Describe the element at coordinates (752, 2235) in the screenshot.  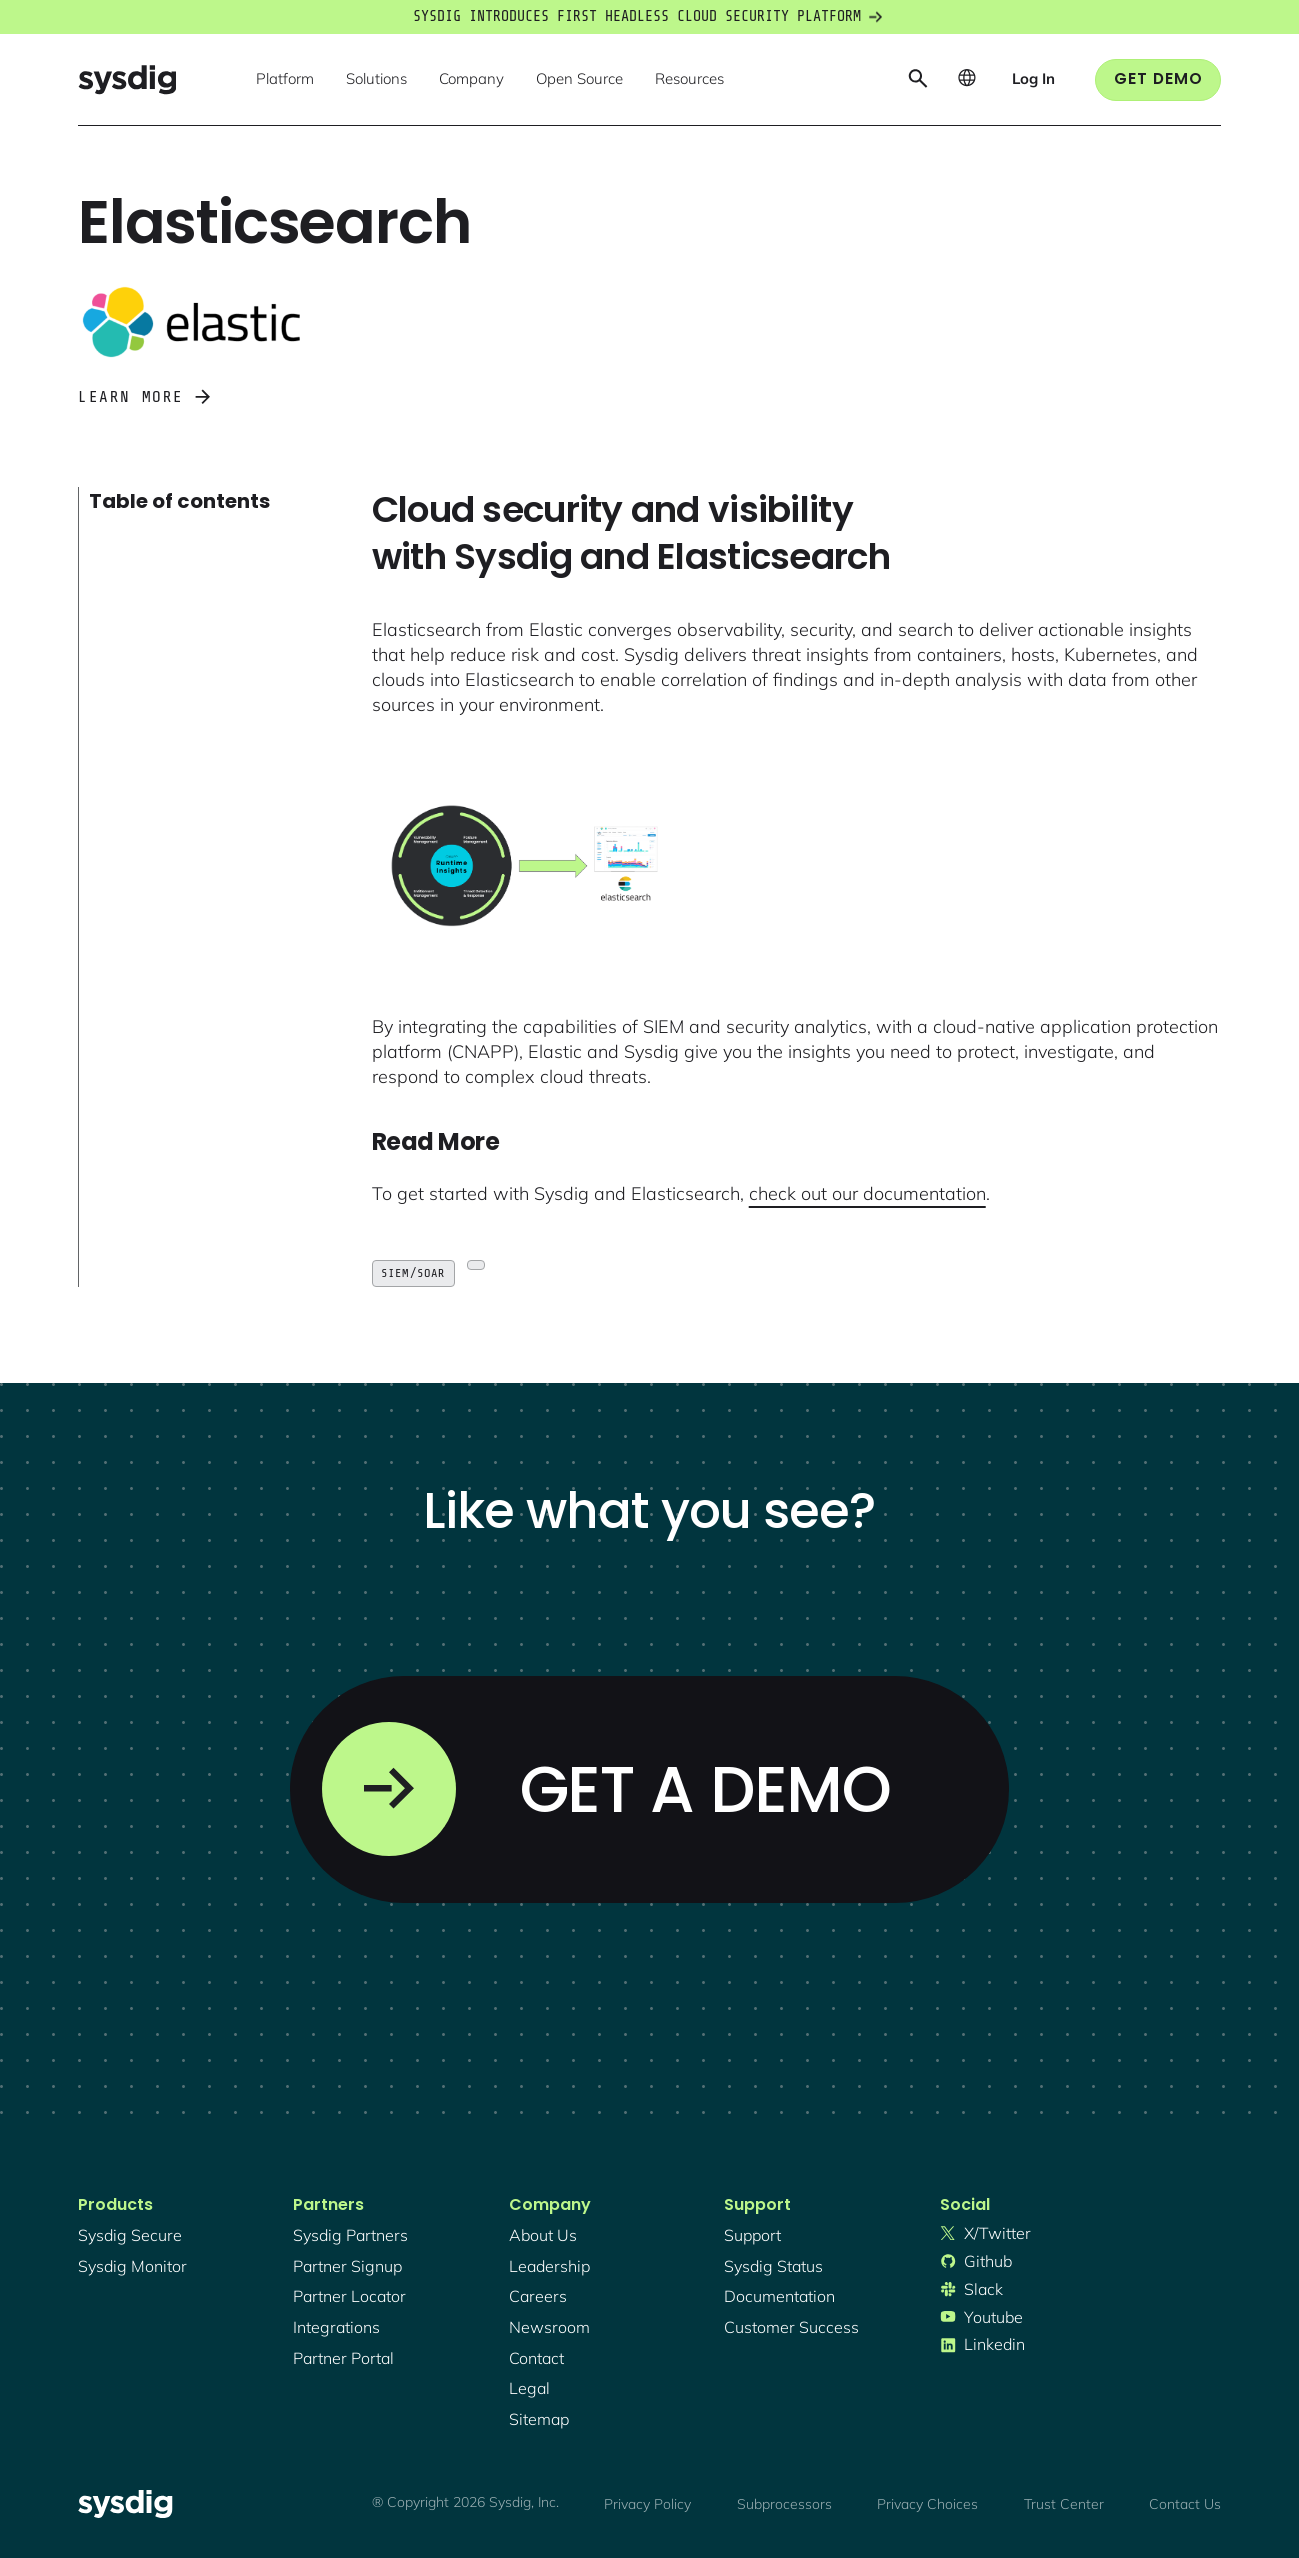
I see `support` at that location.